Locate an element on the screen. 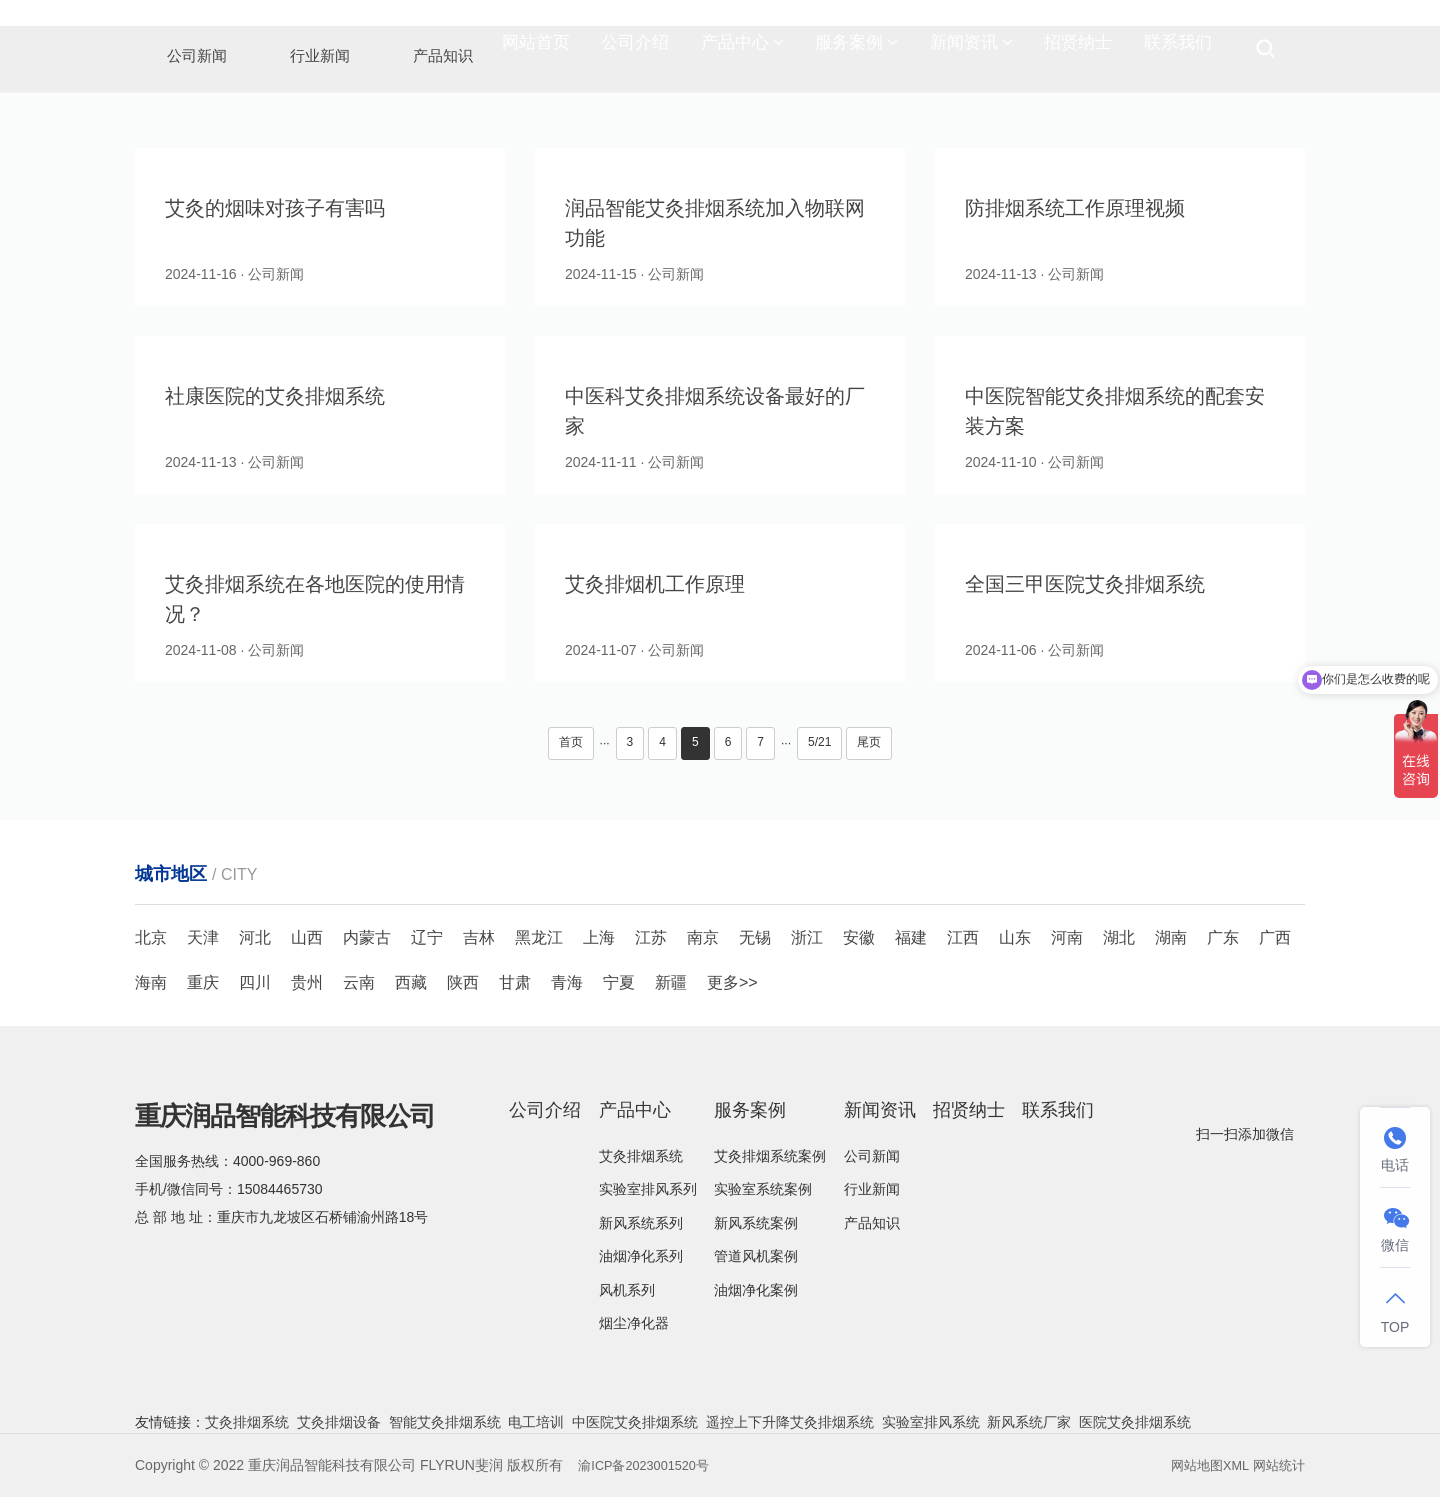 The image size is (1440, 1497). 宁夏 is located at coordinates (619, 982).